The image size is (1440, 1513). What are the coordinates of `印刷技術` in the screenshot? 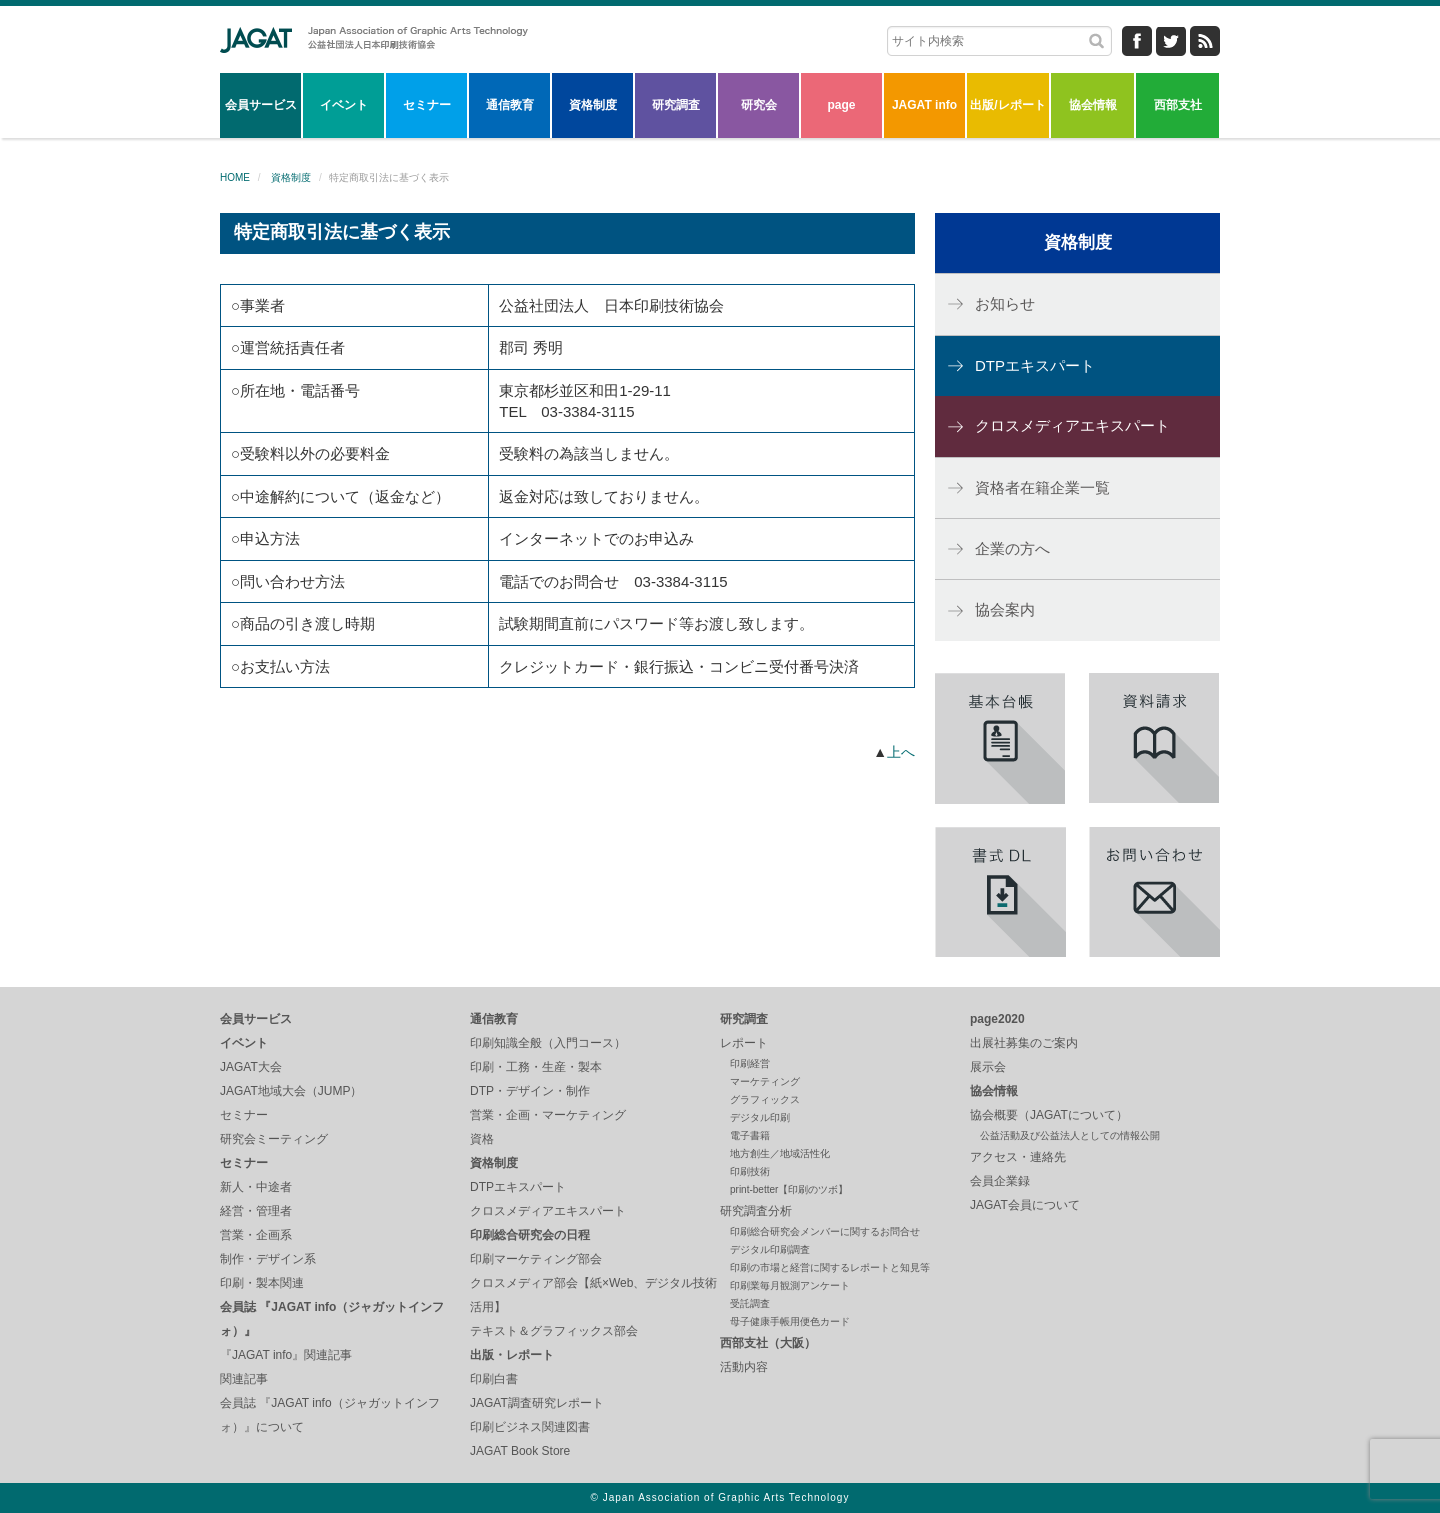 It's located at (750, 1171).